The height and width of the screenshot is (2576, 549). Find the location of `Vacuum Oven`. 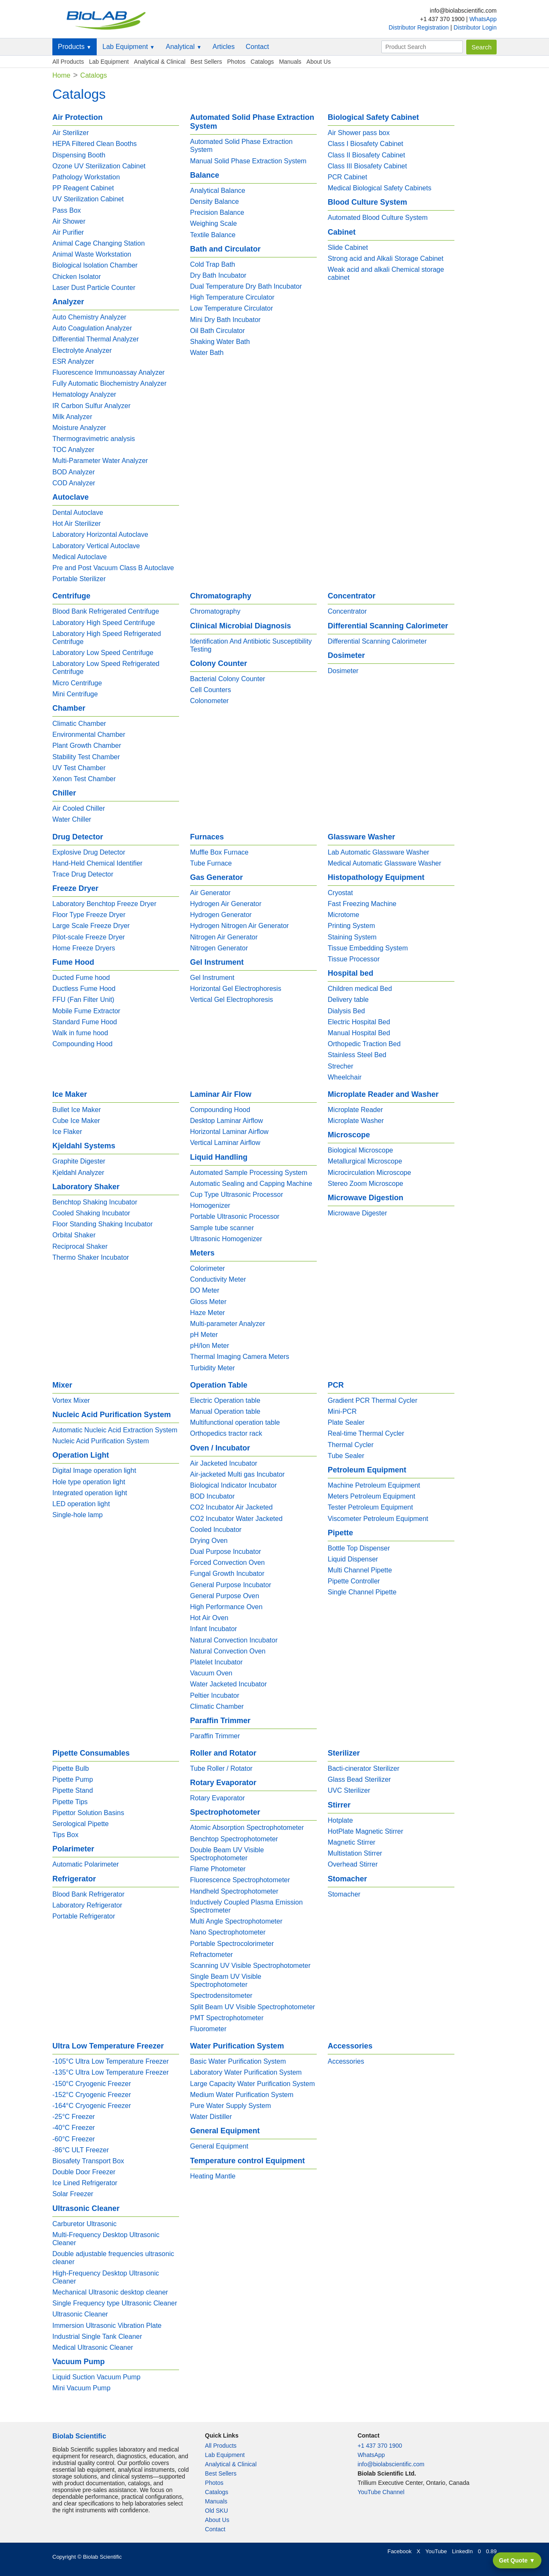

Vacuum Oven is located at coordinates (211, 1673).